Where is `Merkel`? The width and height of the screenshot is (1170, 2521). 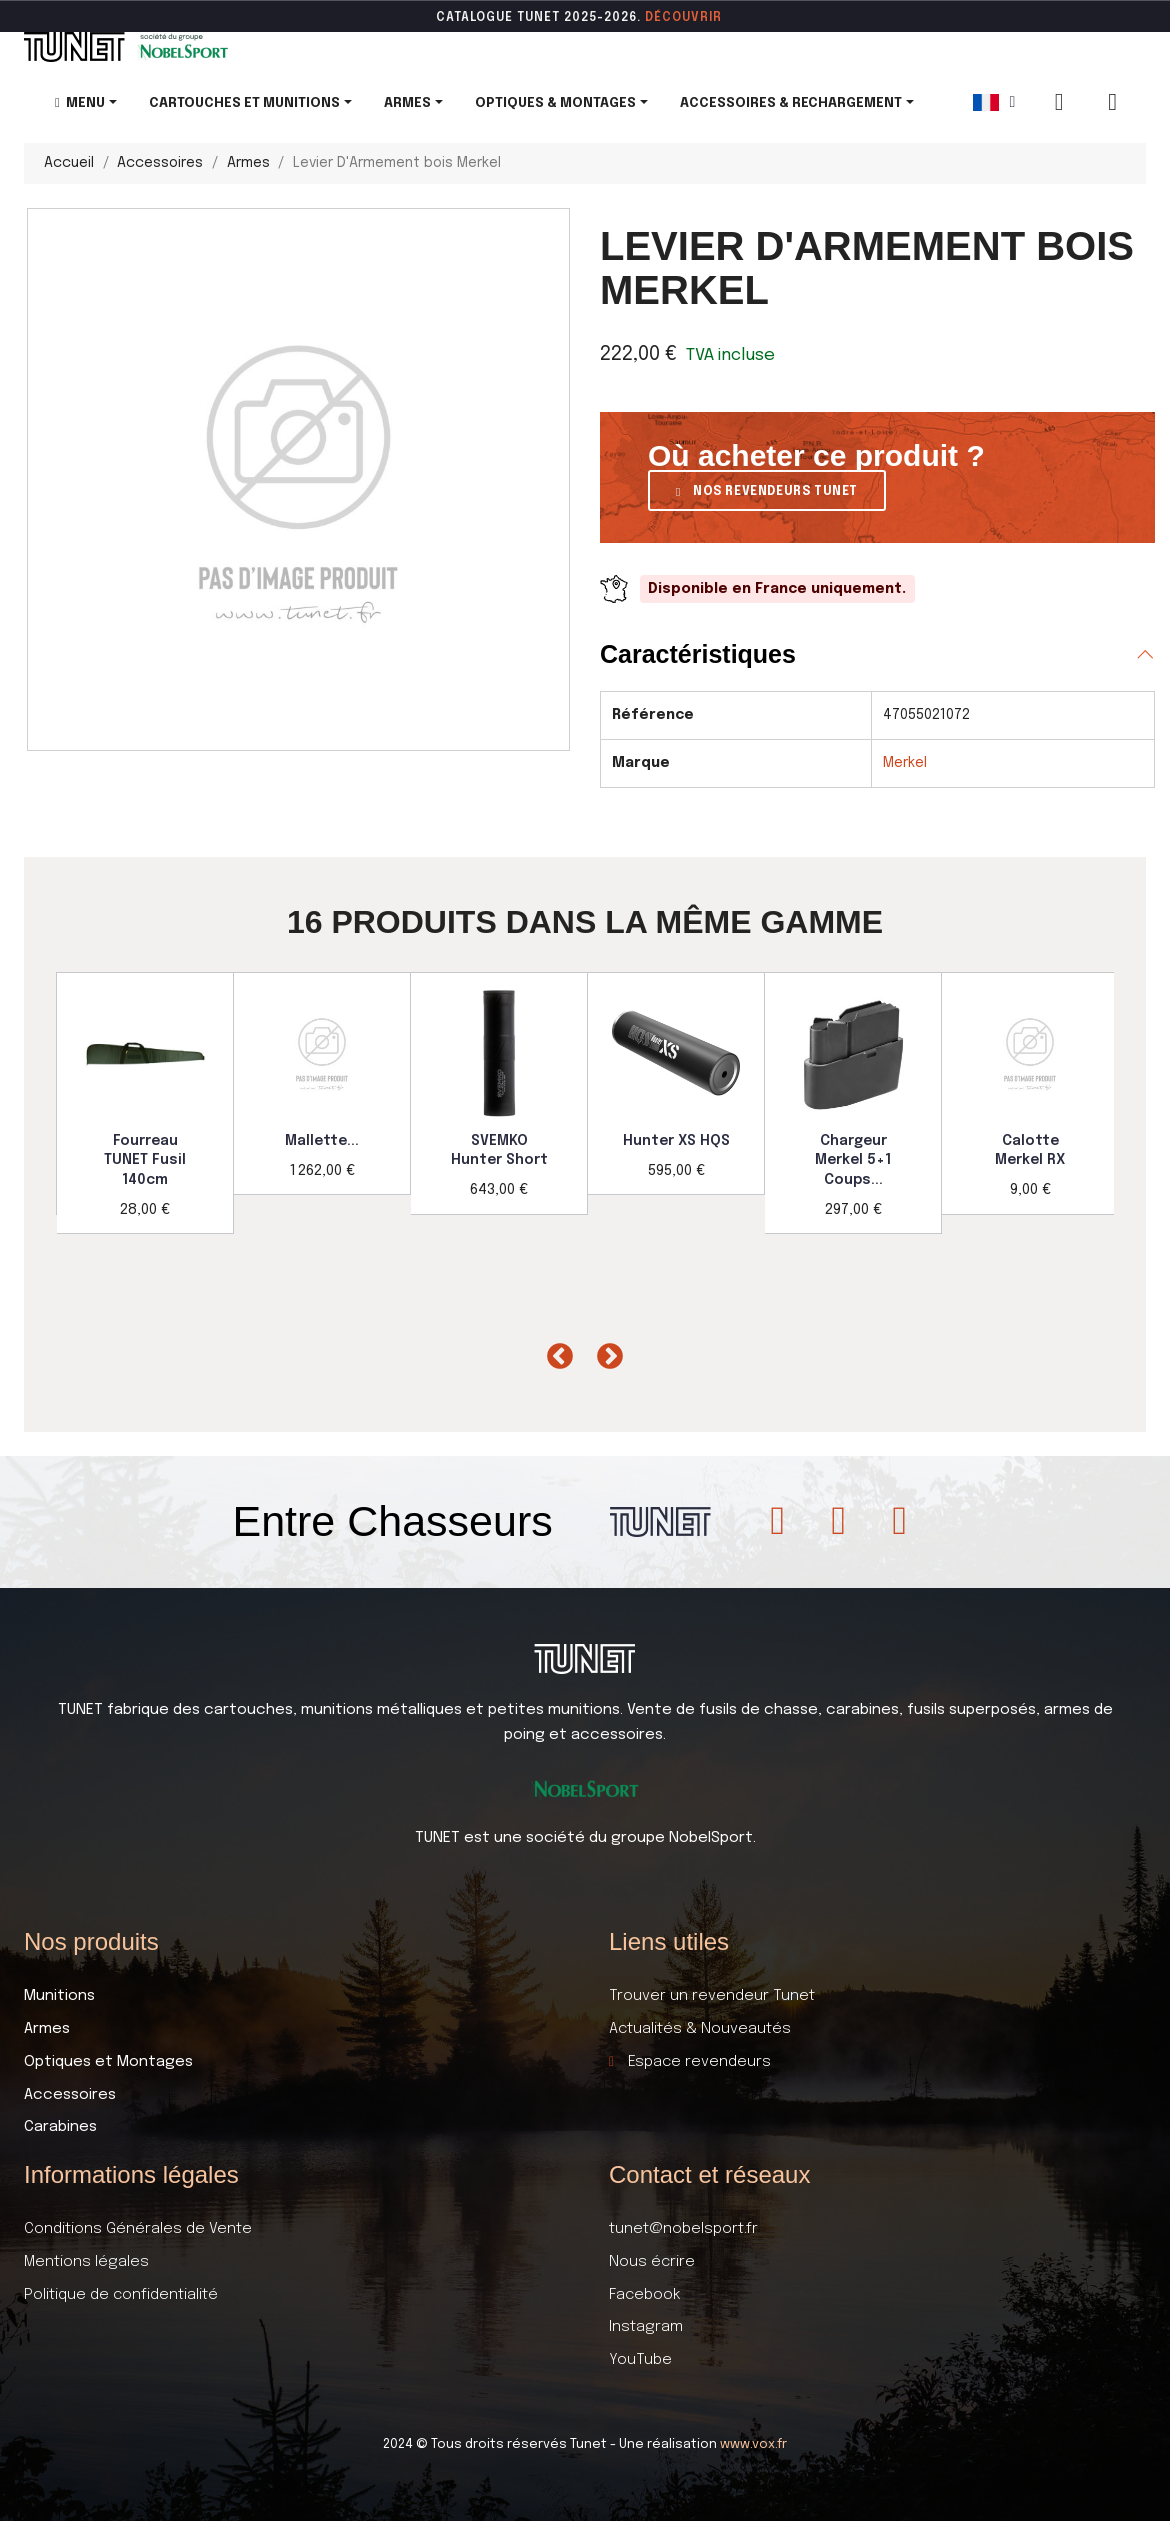 Merkel is located at coordinates (905, 763).